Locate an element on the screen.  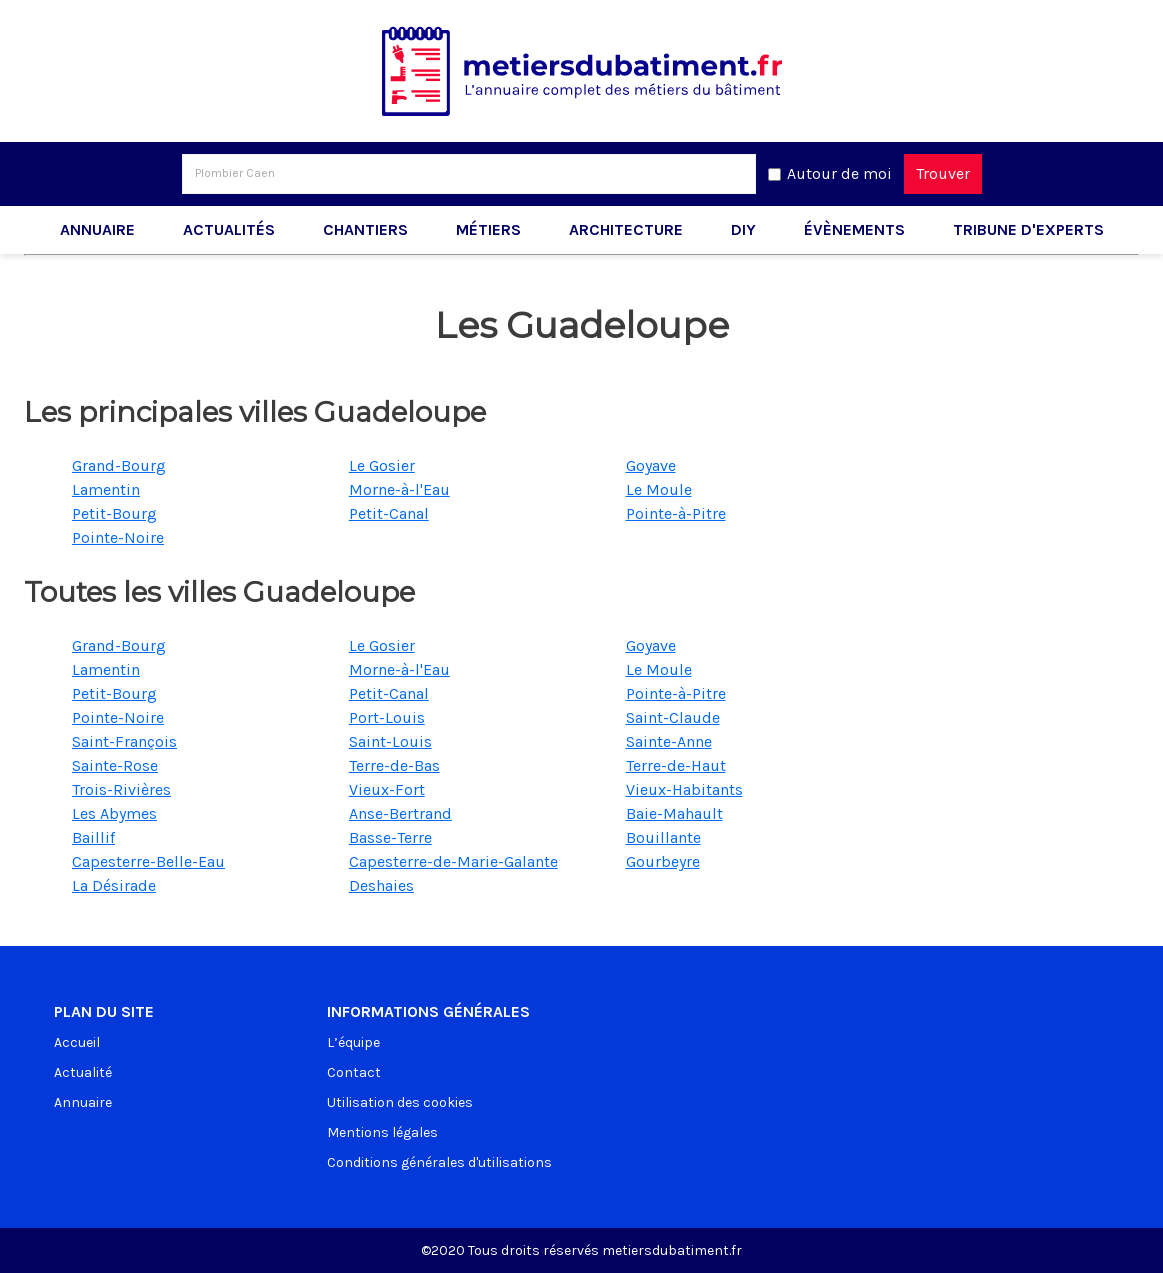
Utilisation des cookies is located at coordinates (400, 1102).